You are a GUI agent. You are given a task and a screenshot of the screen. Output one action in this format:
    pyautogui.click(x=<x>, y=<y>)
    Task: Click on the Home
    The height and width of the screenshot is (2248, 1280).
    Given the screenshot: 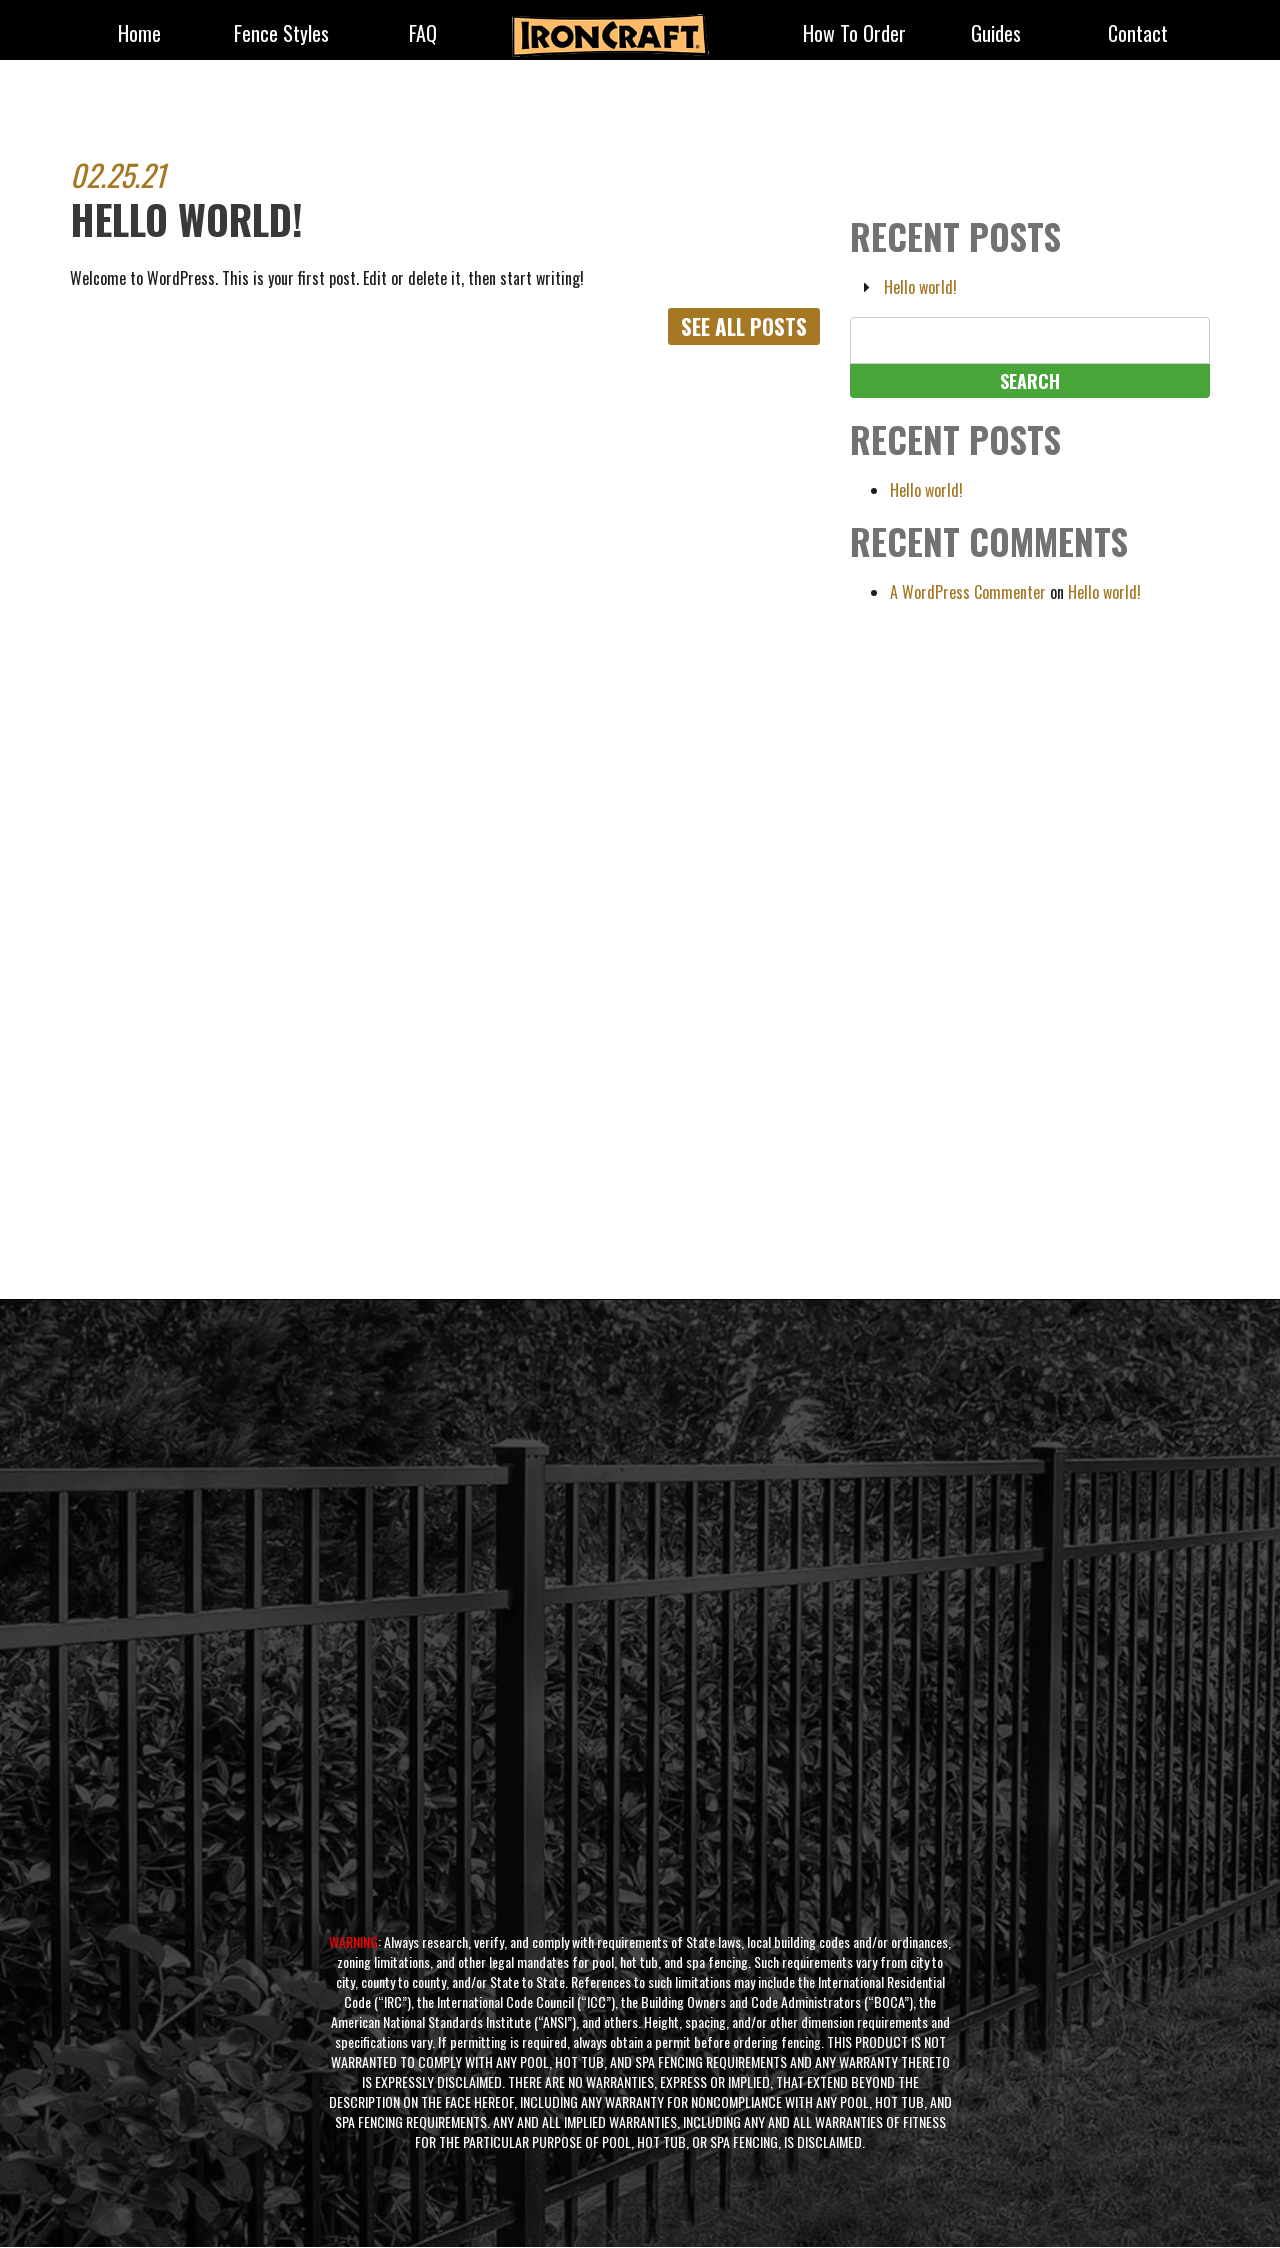 What is the action you would take?
    pyautogui.click(x=139, y=35)
    